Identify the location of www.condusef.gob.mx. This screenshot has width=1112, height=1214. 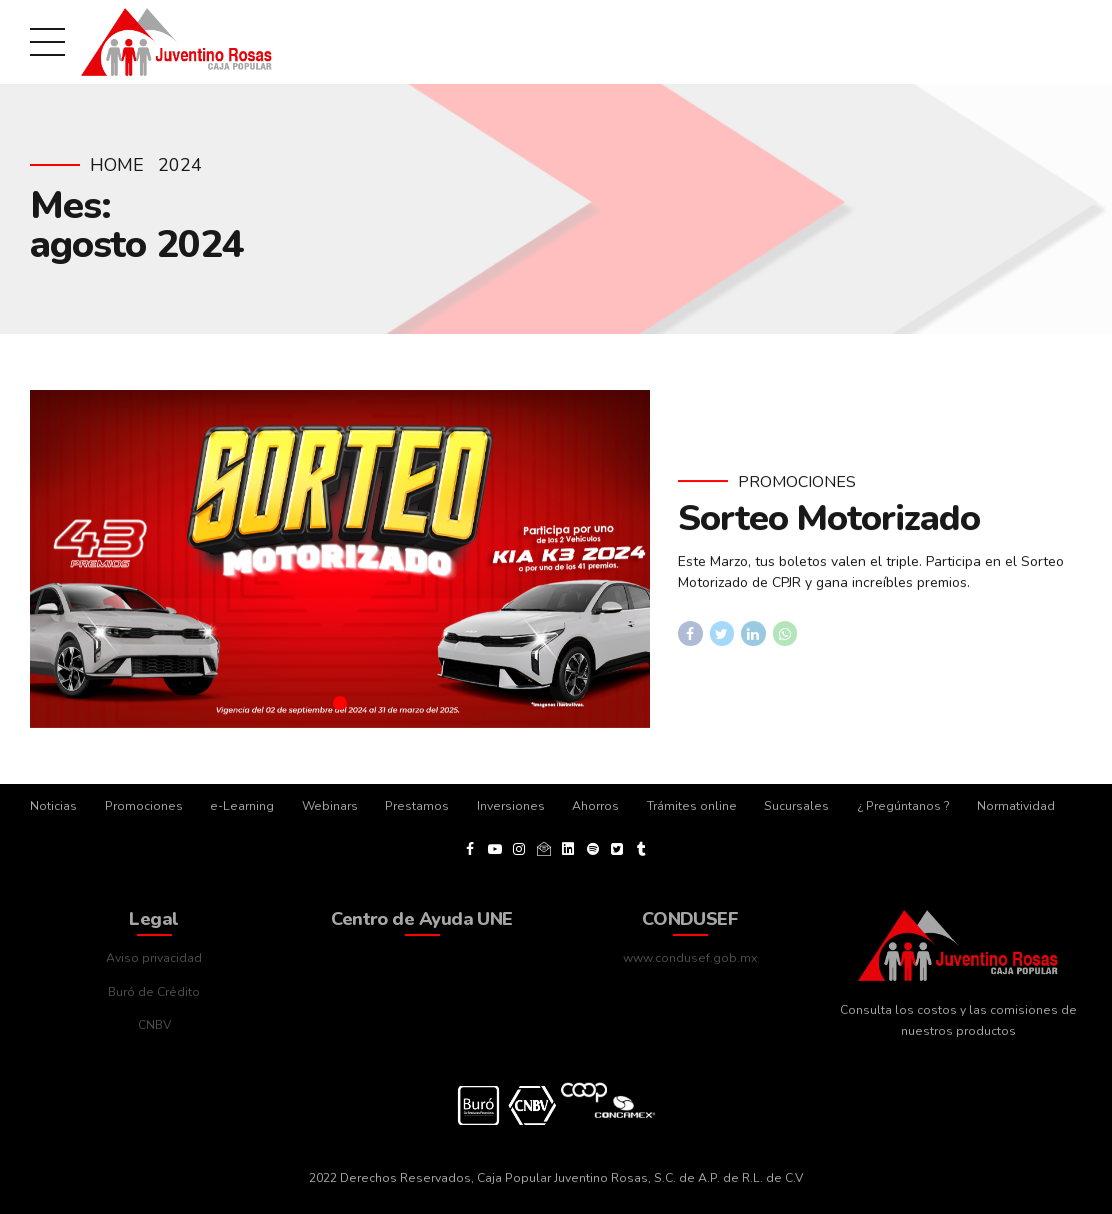
(690, 958).